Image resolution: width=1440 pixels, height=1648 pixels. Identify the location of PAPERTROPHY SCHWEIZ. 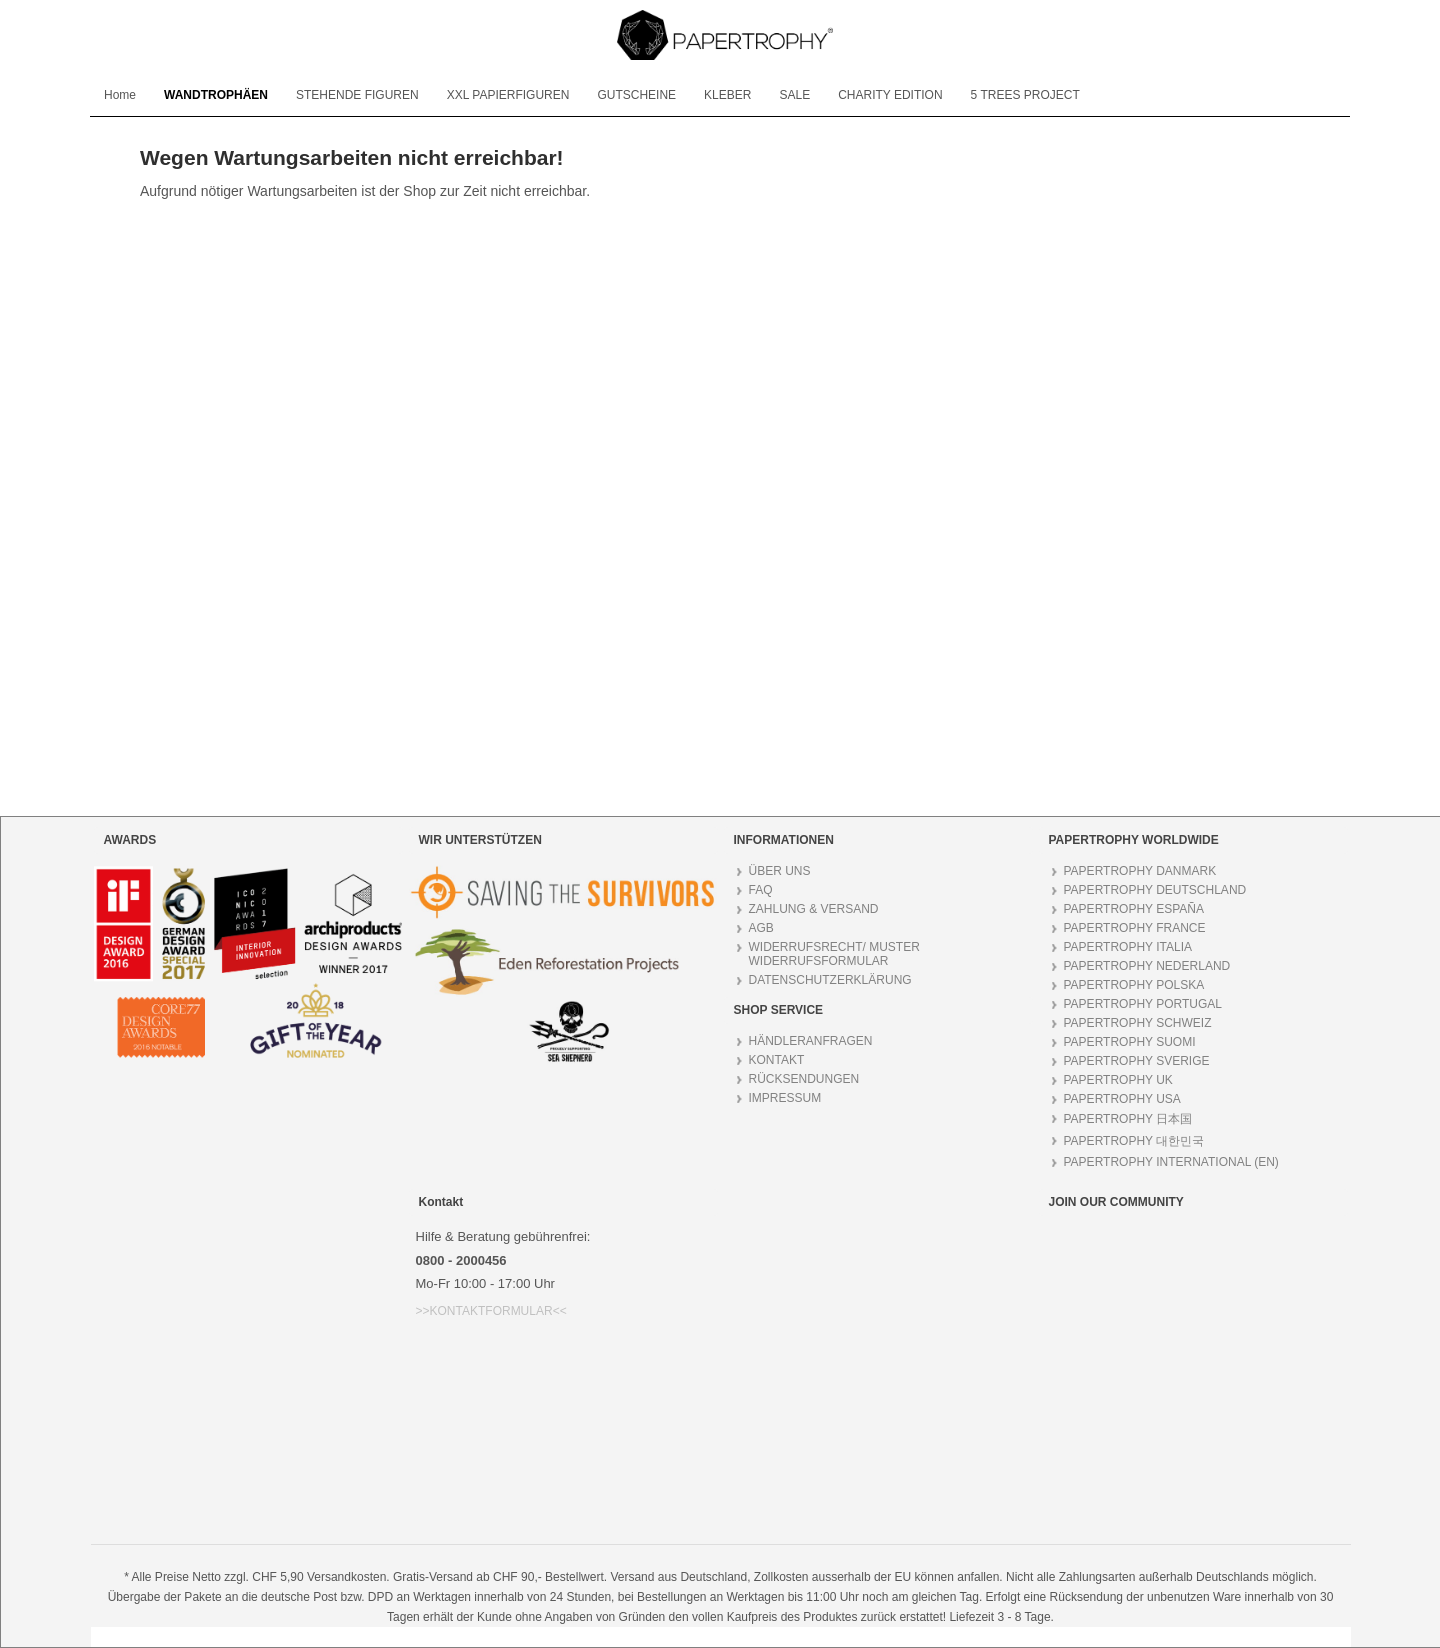
(1138, 1023).